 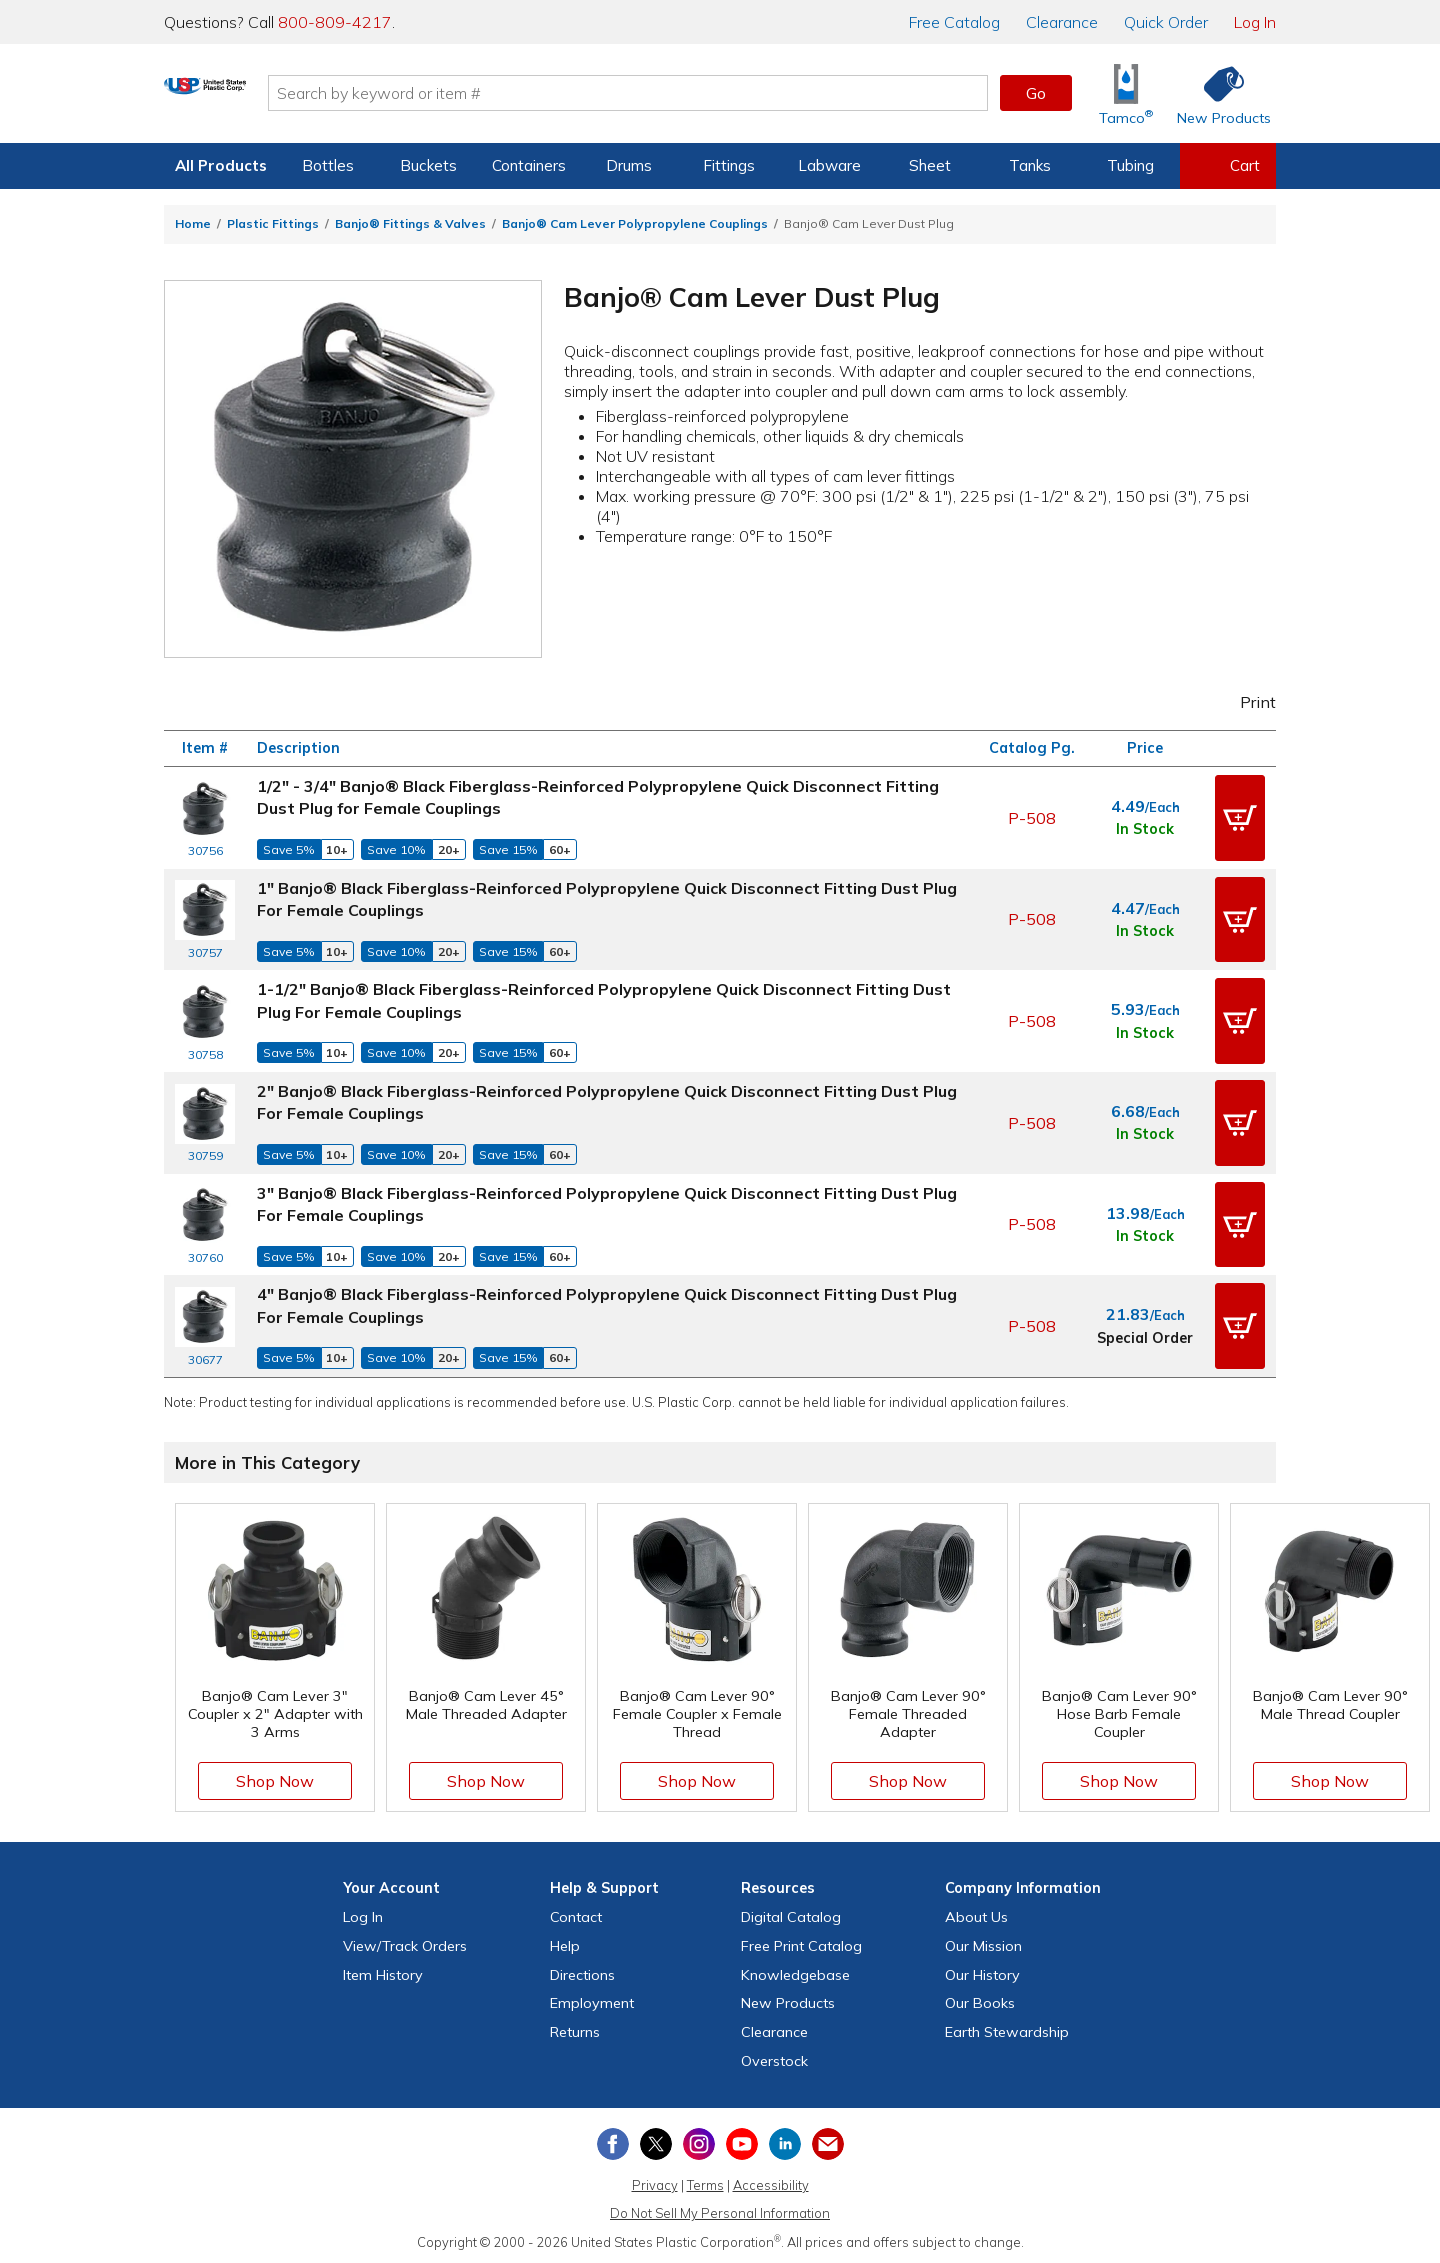 I want to click on Earth Stewardship, so click(x=1007, y=2029).